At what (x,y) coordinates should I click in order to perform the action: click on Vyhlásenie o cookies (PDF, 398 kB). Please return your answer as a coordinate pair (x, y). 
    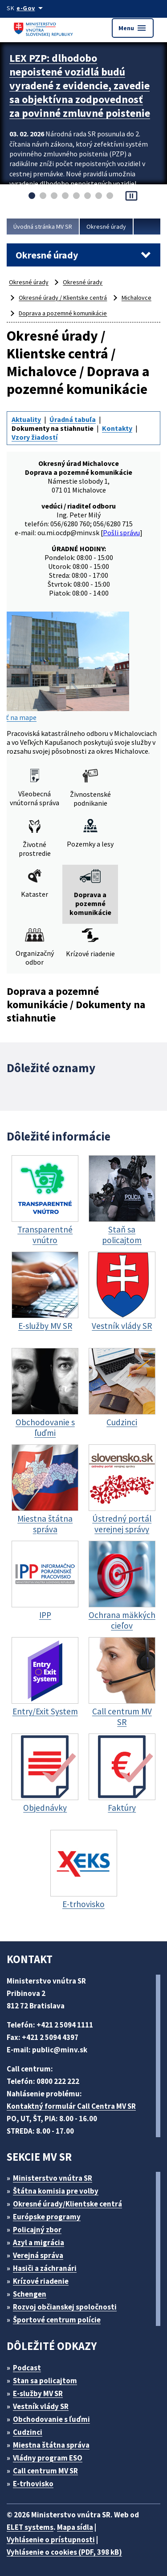
    Looking at the image, I should click on (64, 2552).